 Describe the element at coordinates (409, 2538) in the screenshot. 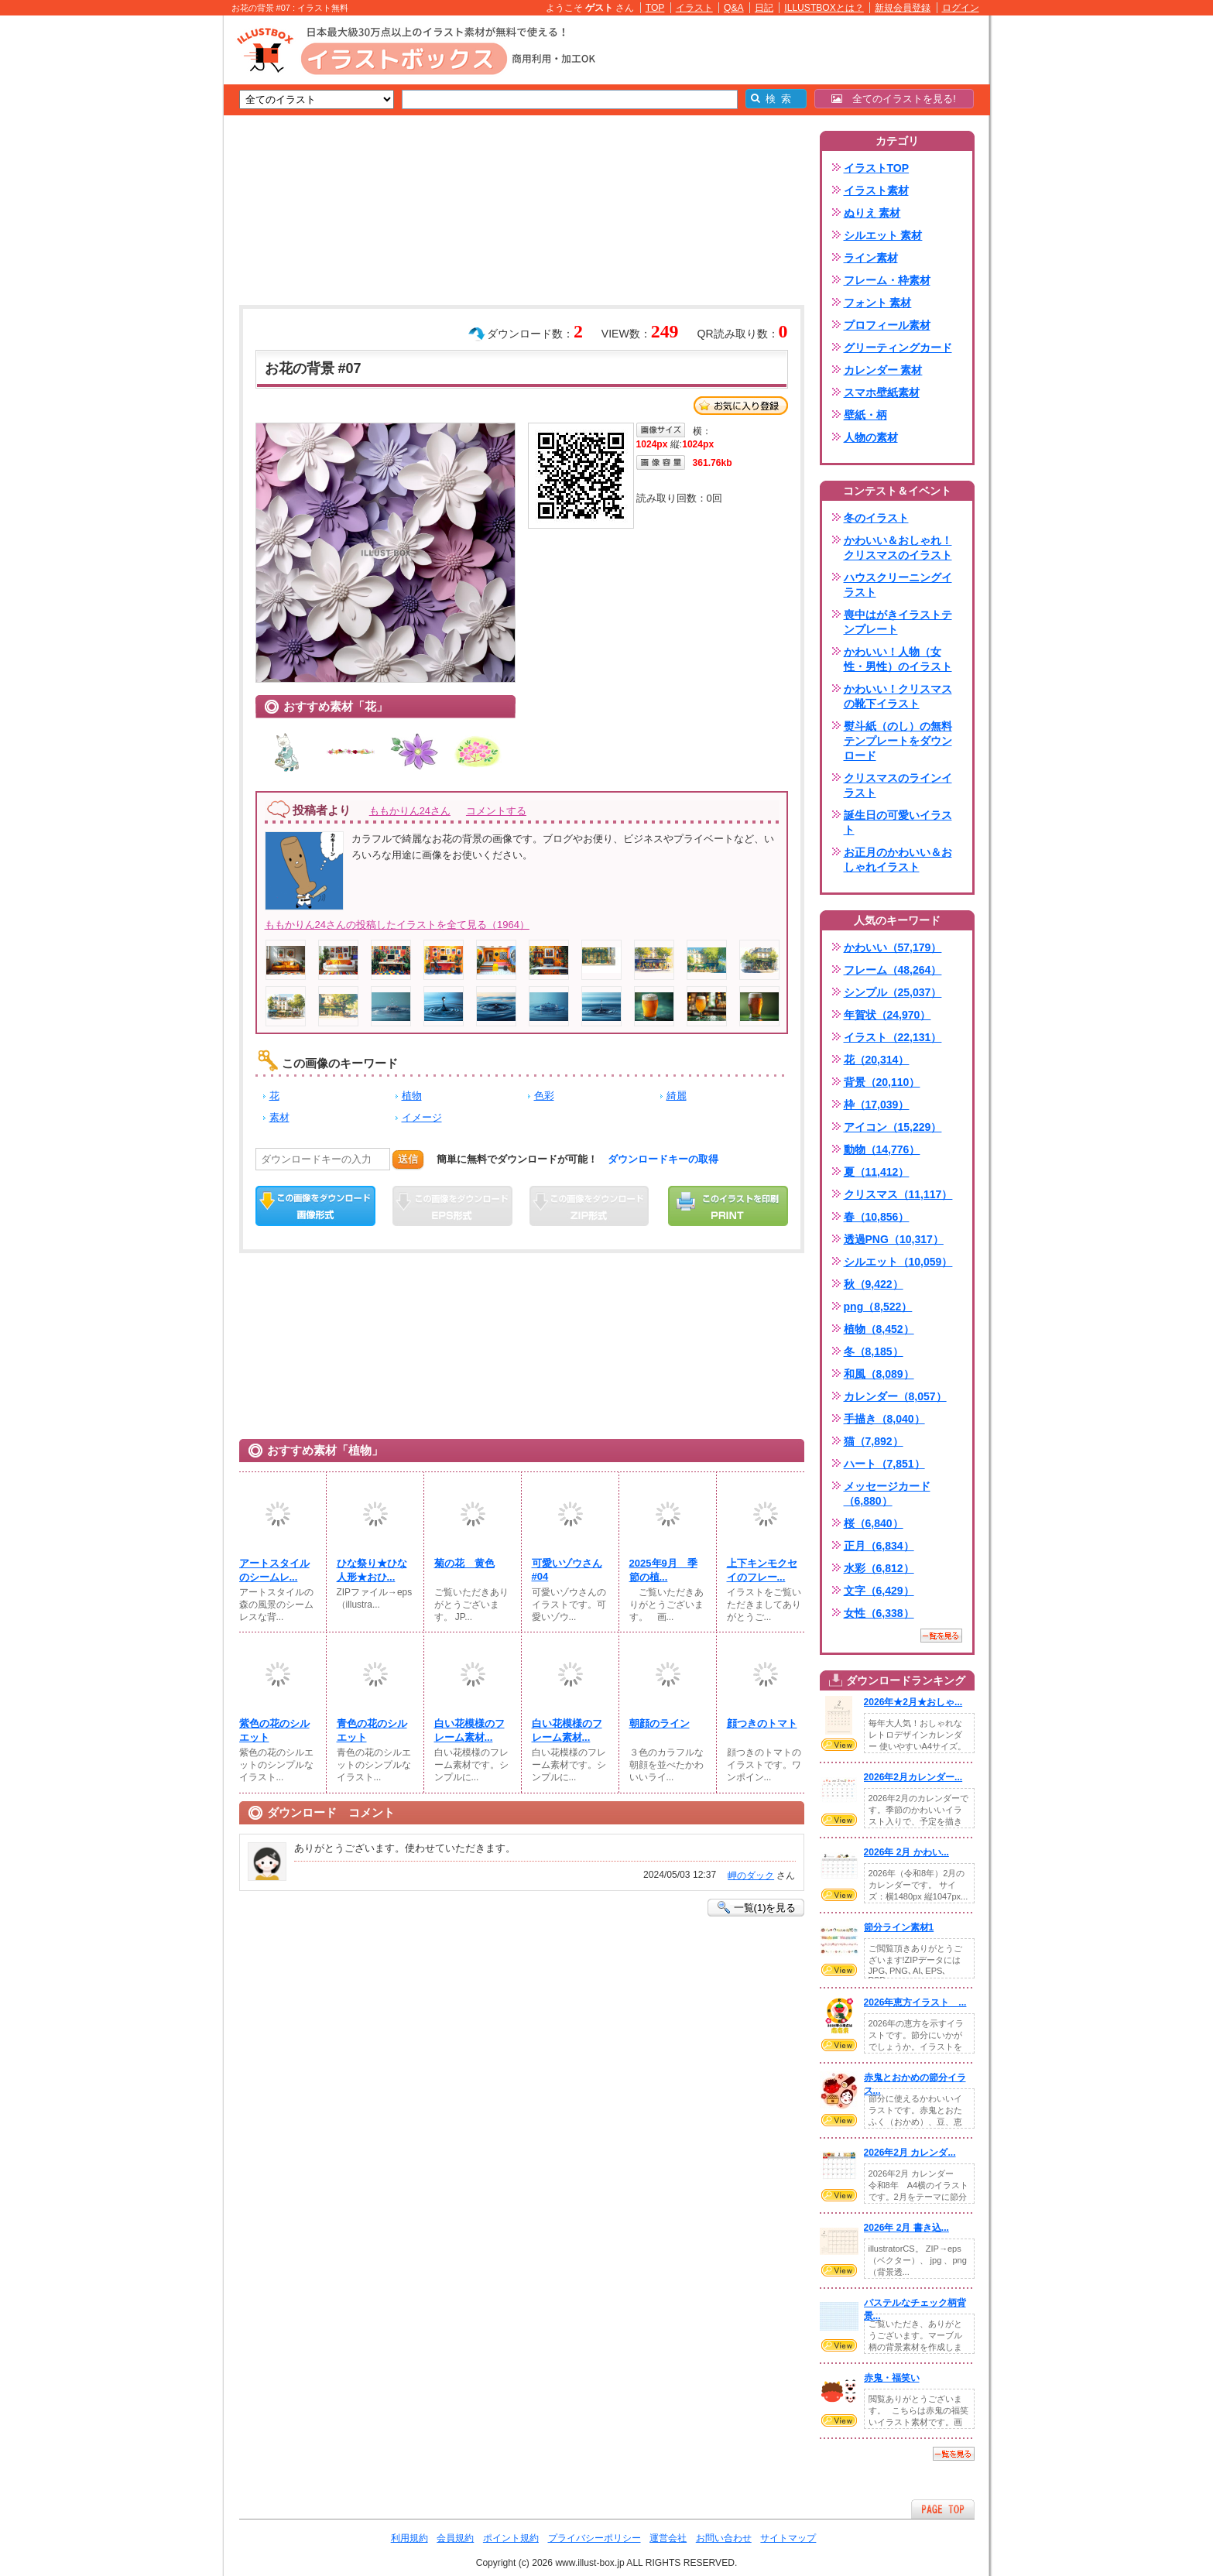

I see `利用規約` at that location.